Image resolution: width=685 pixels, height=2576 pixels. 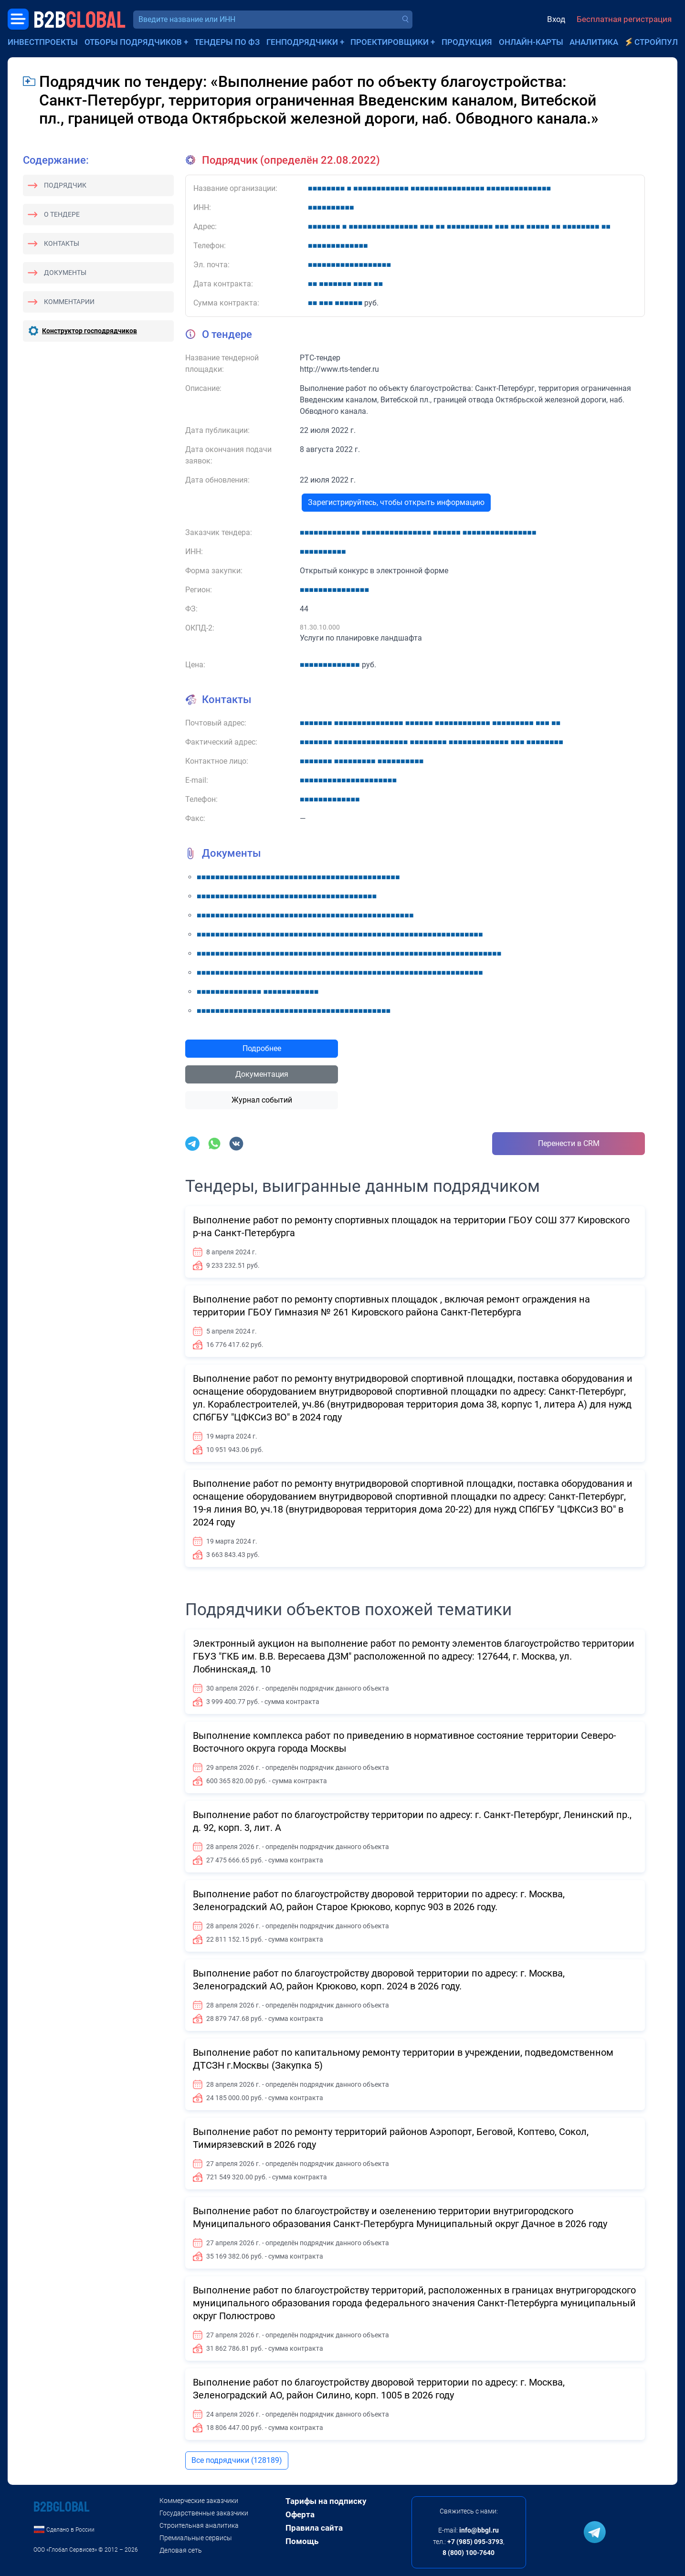 I want to click on О тендере, so click(x=62, y=214).